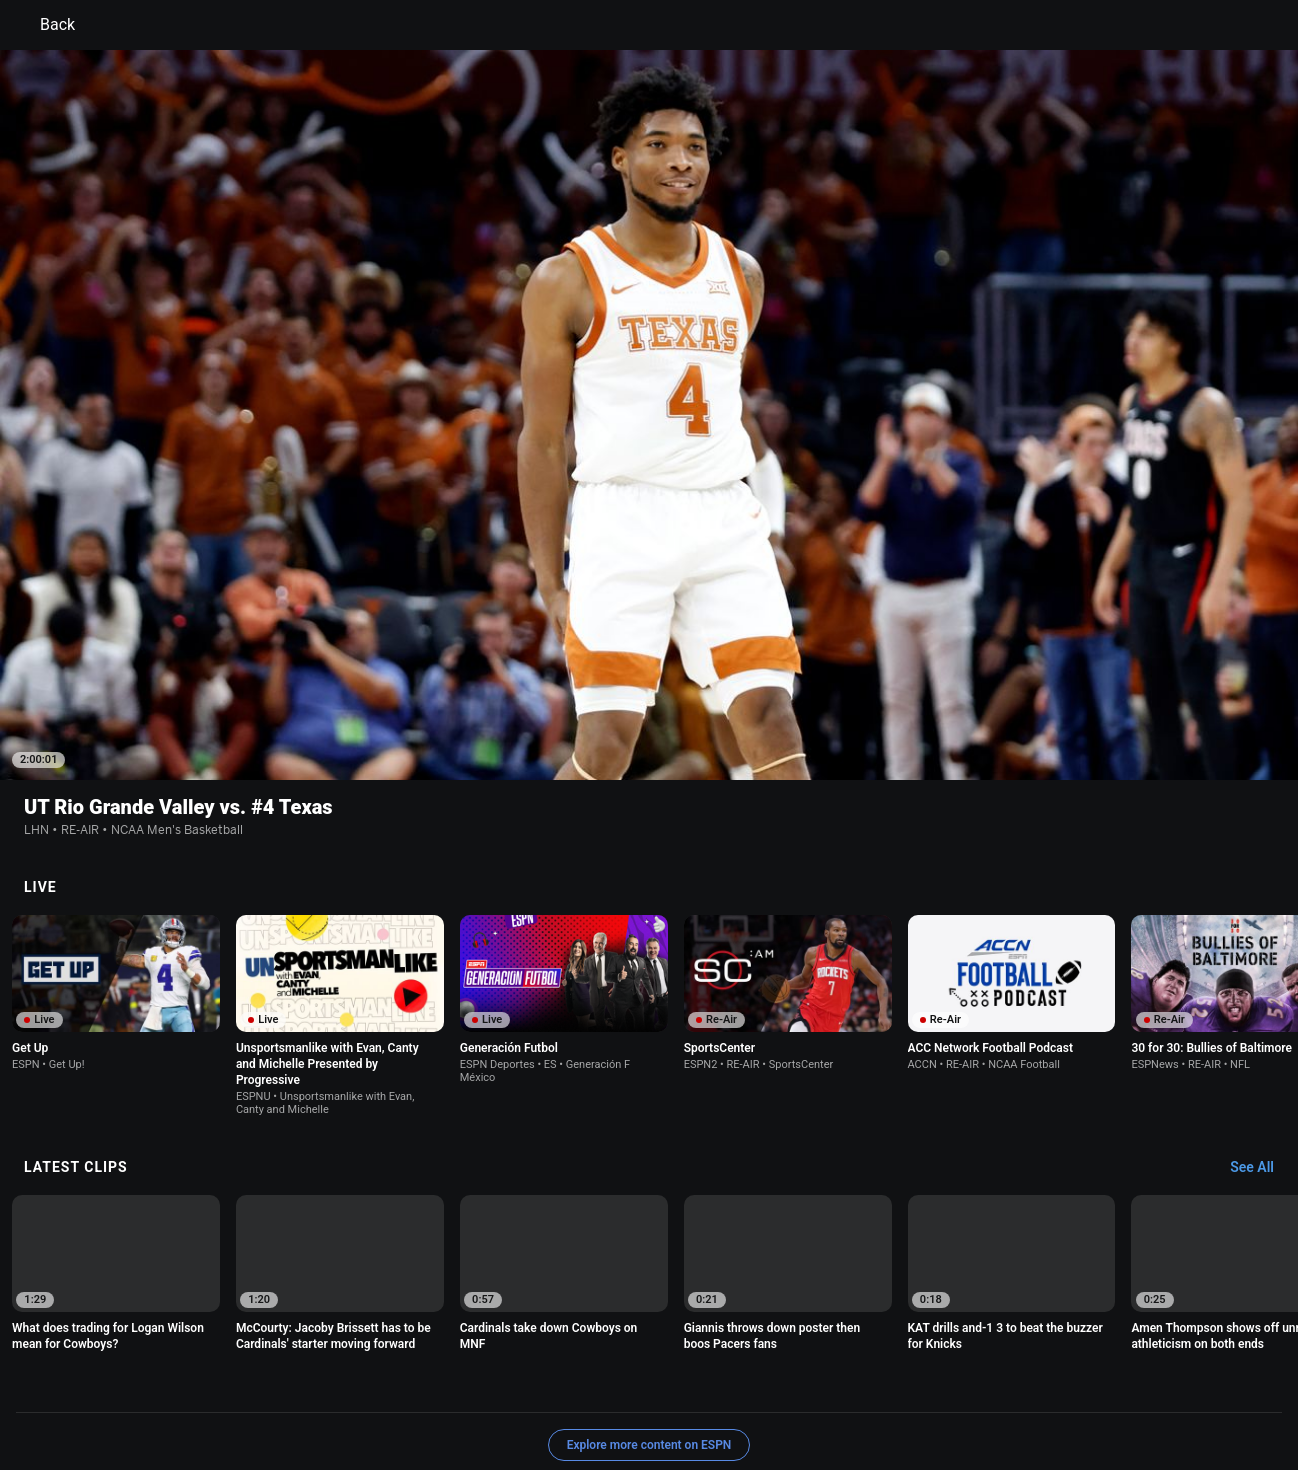 This screenshot has width=1298, height=1470. What do you see at coordinates (161, 1374) in the screenshot?
I see `Terms of Use` at bounding box center [161, 1374].